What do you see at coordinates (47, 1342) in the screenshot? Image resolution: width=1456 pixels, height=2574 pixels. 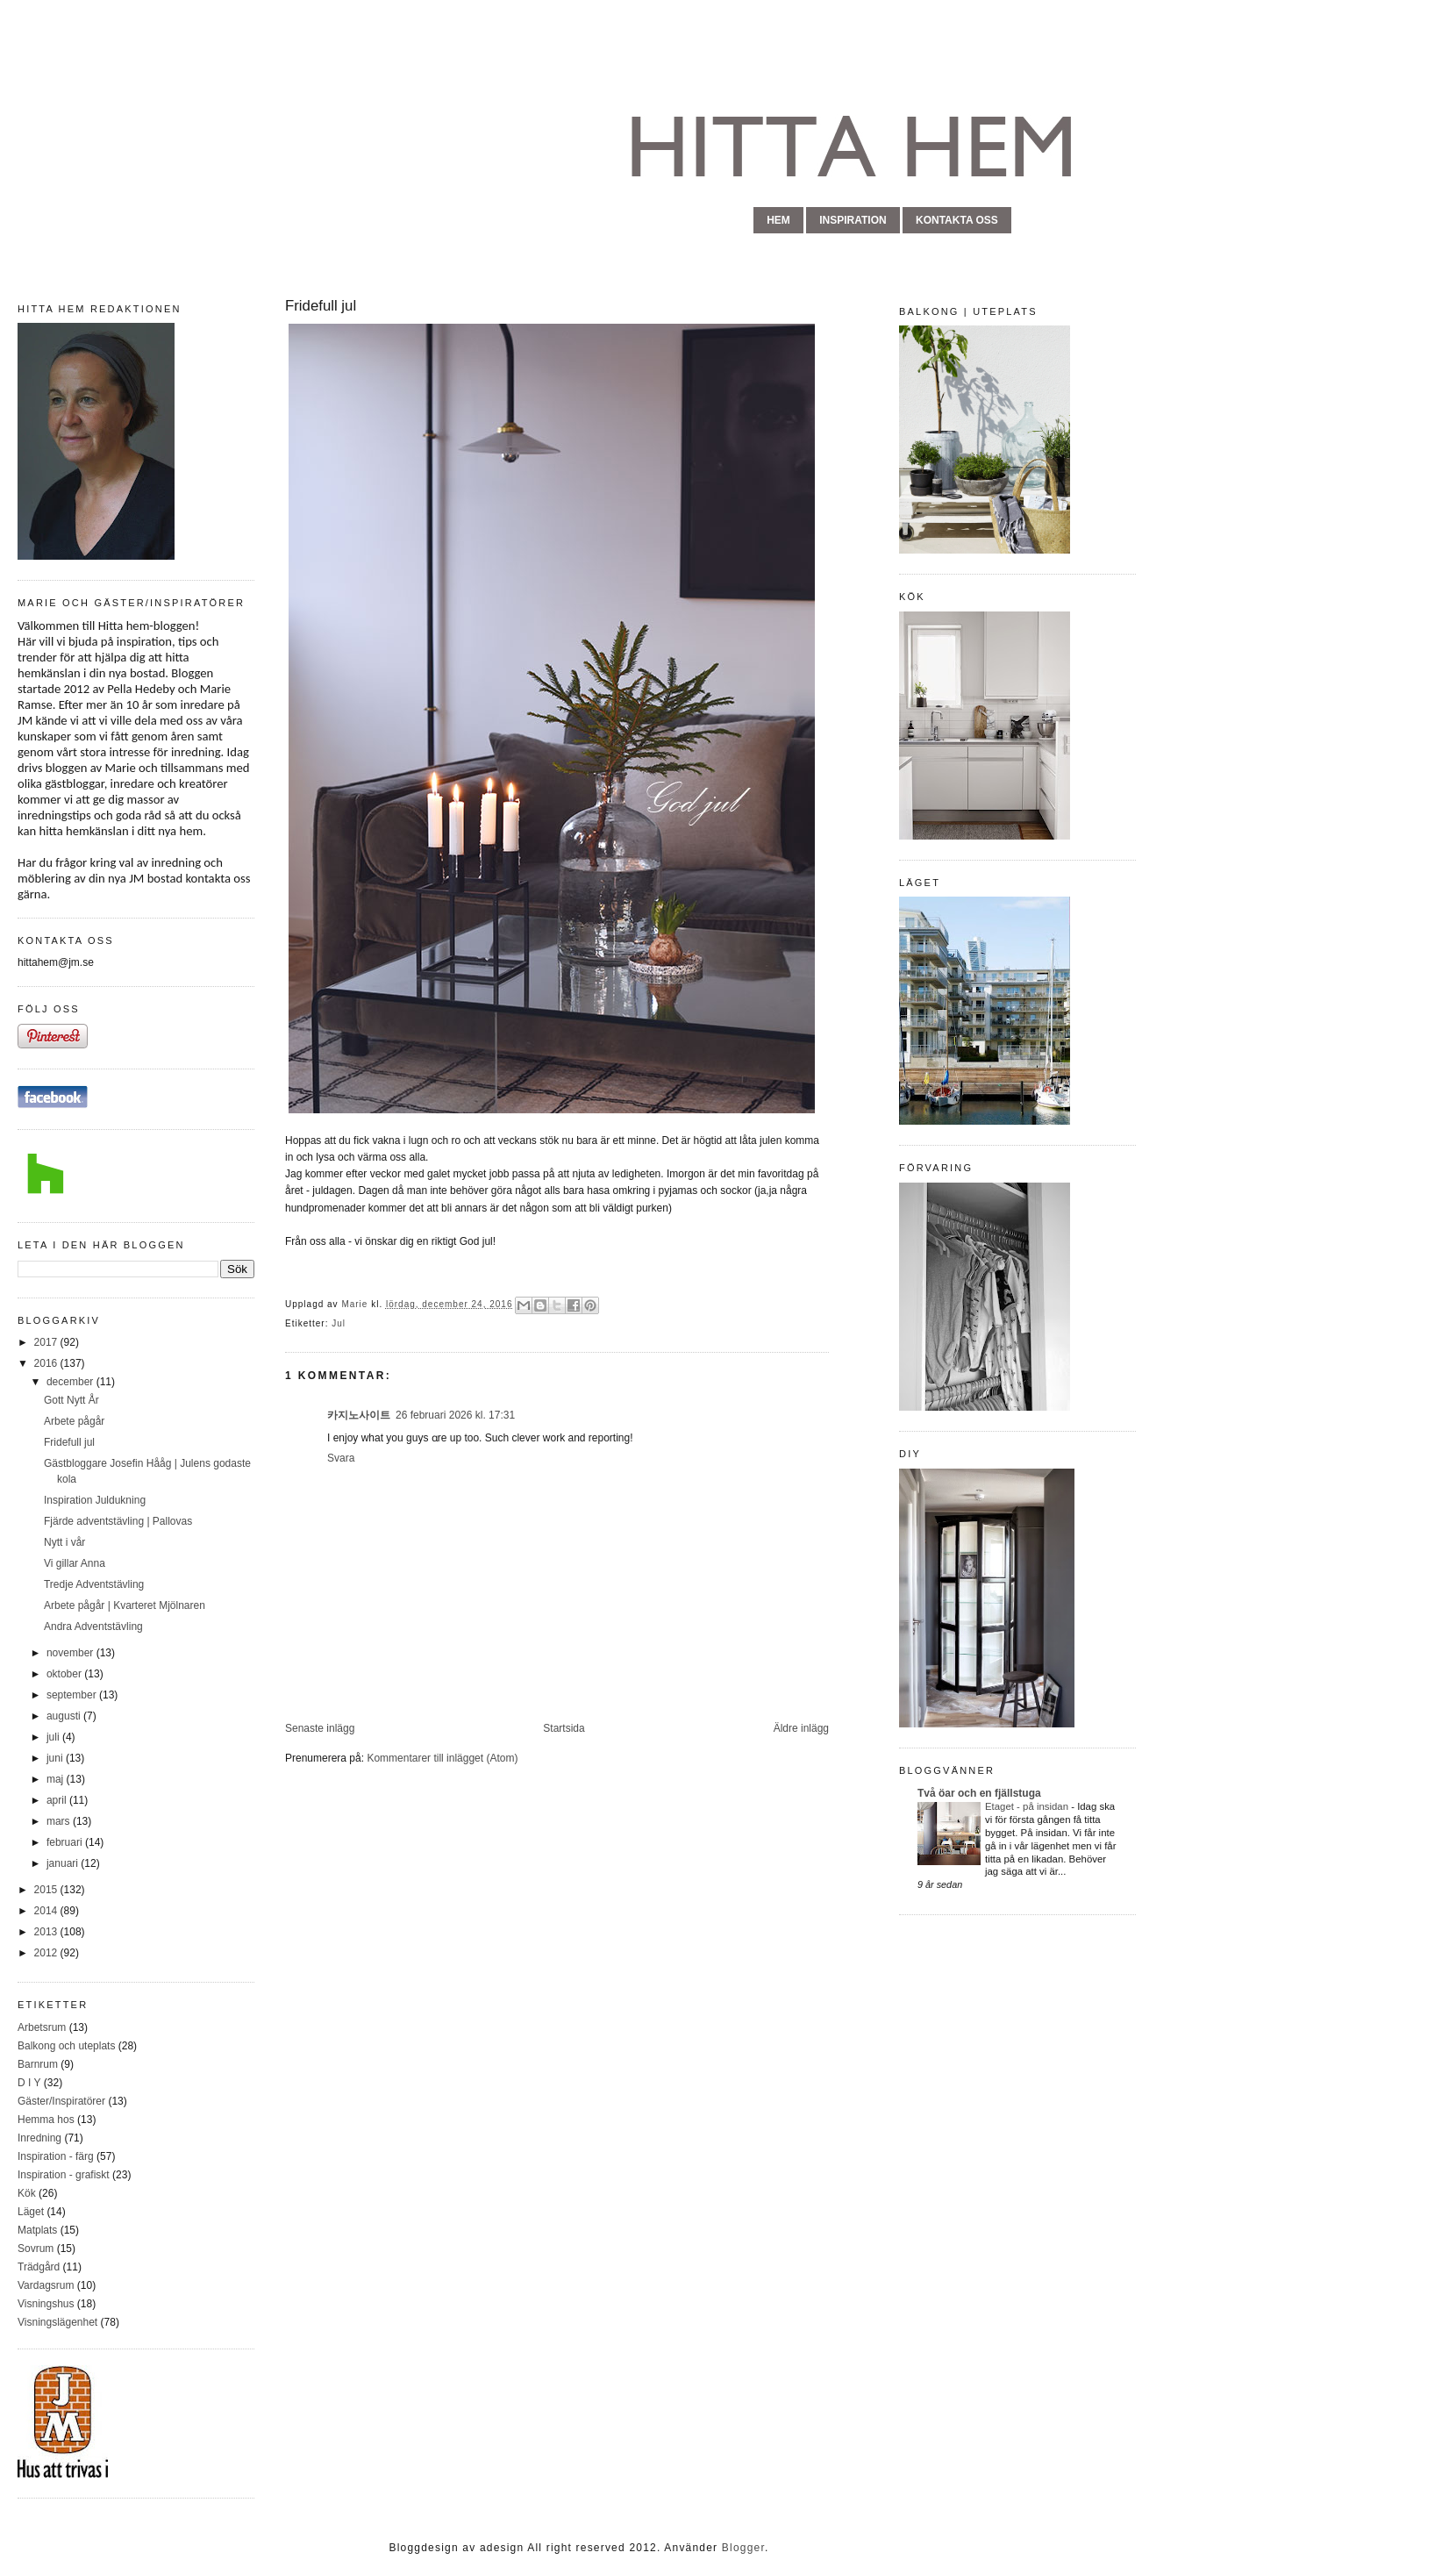 I see `2017` at bounding box center [47, 1342].